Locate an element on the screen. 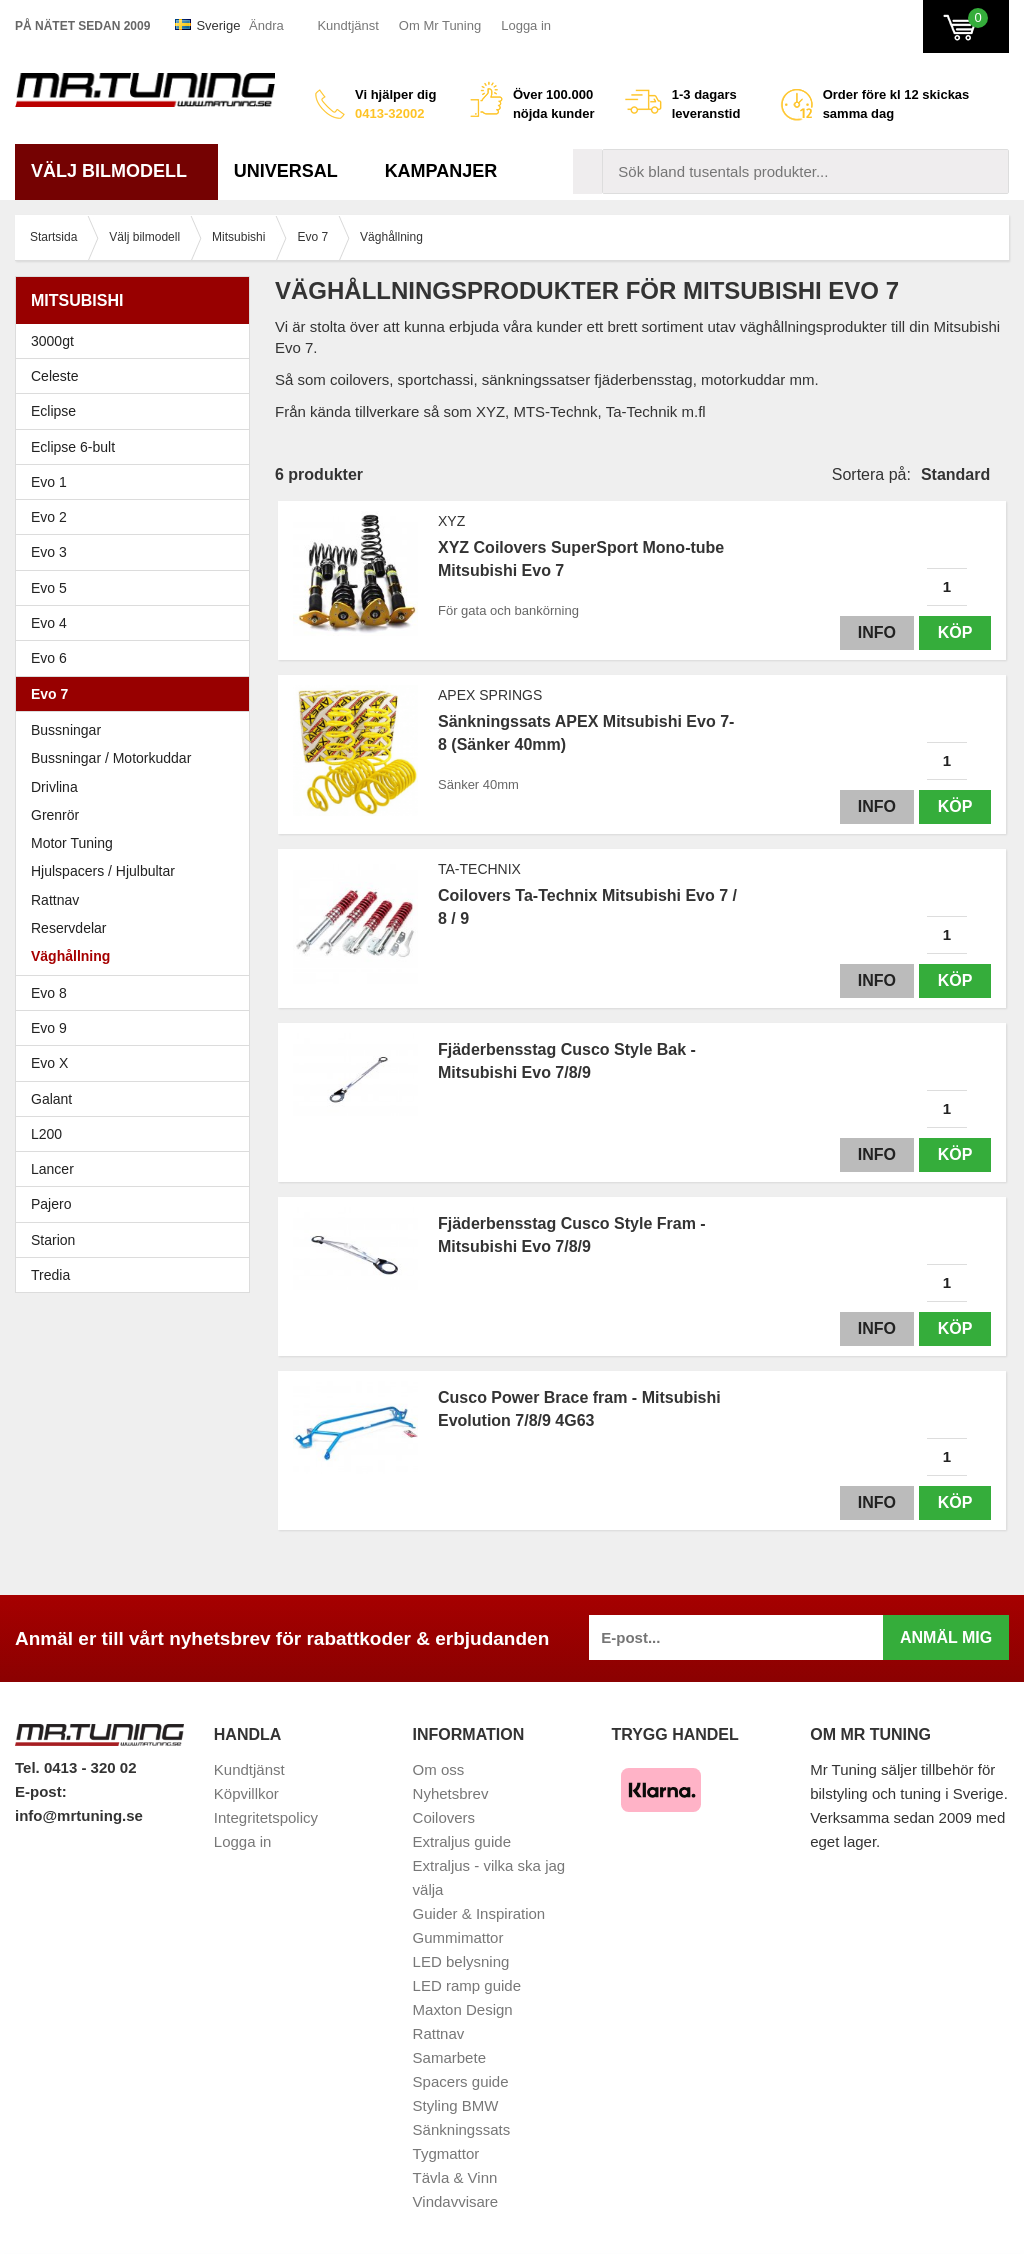  Köpvillkor is located at coordinates (246, 1793).